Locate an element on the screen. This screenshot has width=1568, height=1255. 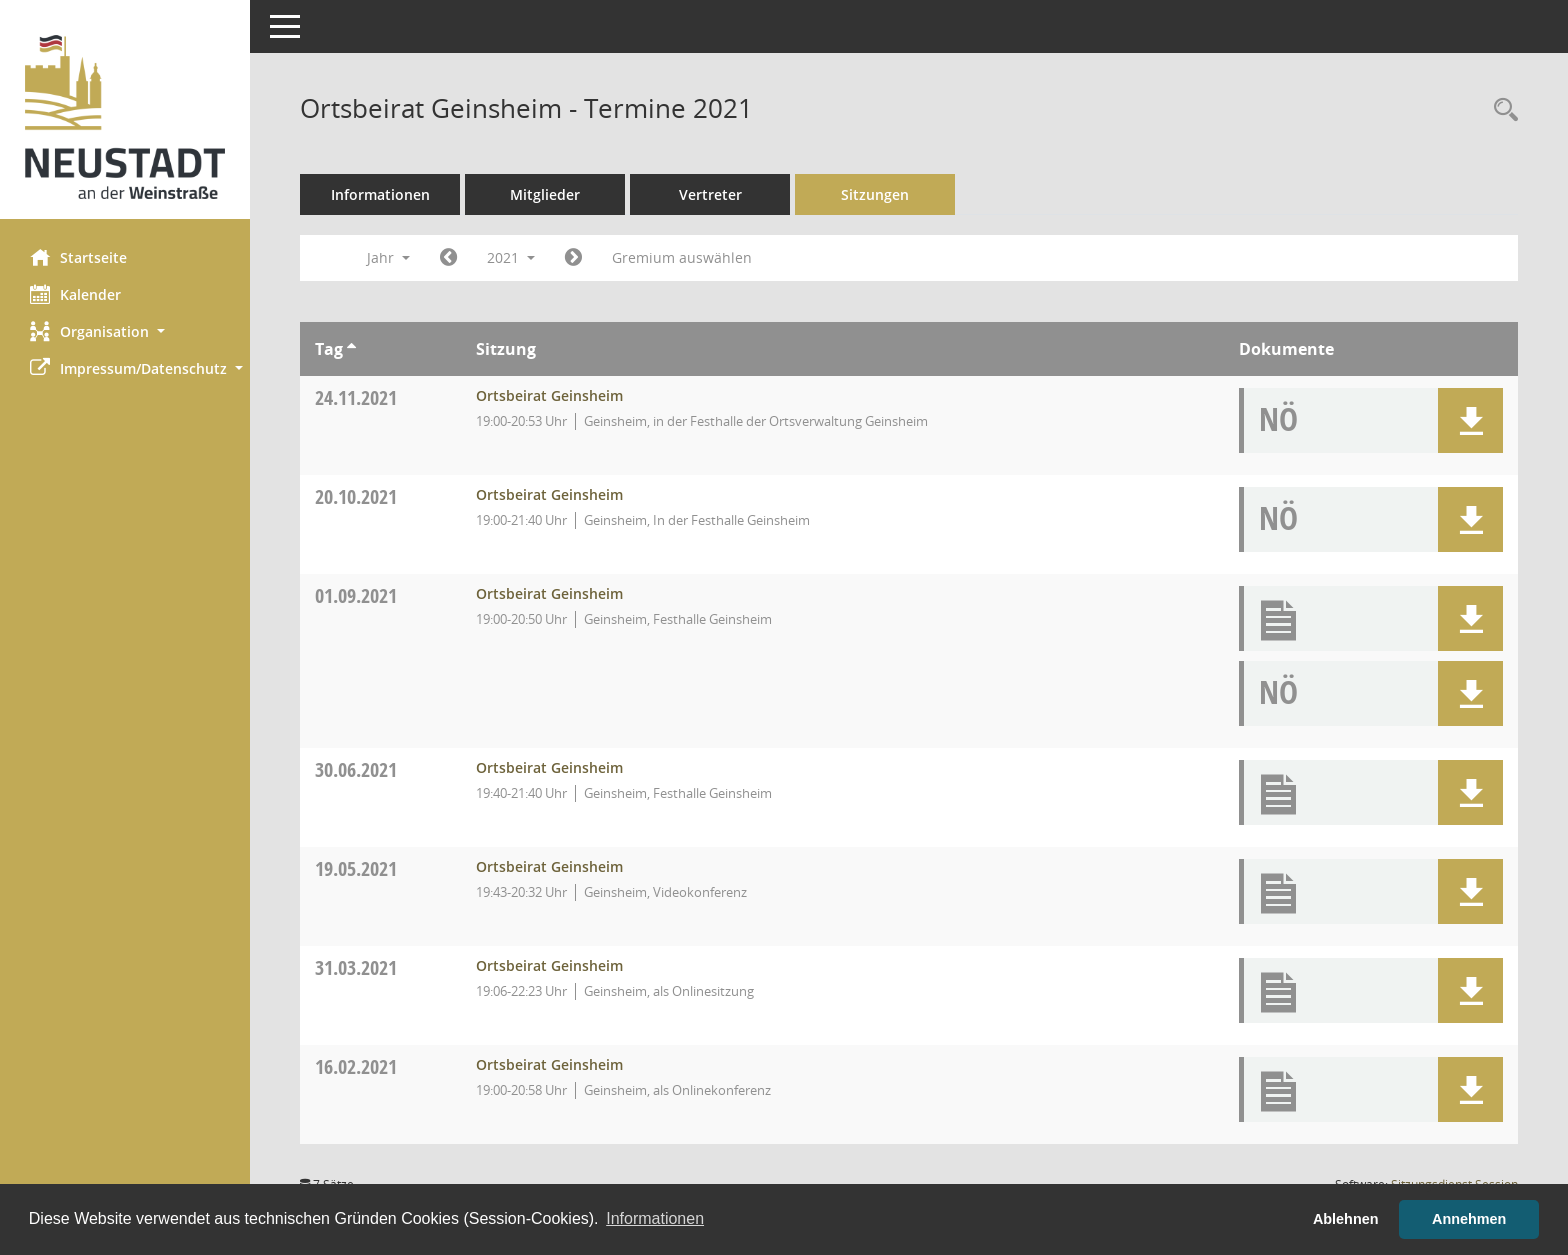
[Rechercheauswahl anzeigen] is located at coordinates (1501, 110).